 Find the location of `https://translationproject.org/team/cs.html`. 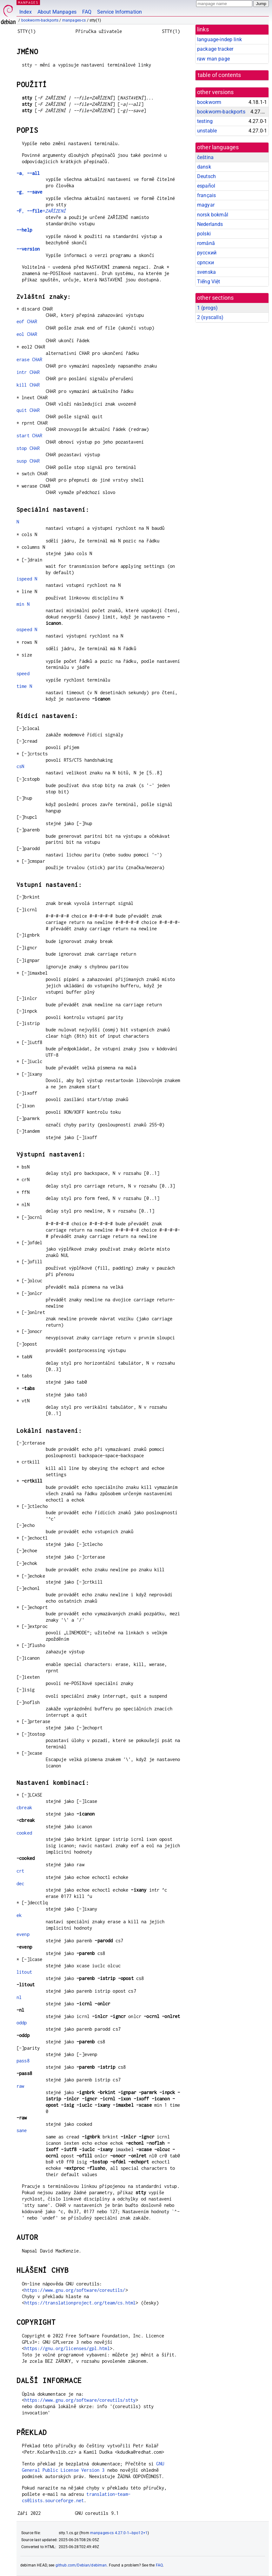

https://translationproject.org/team/cs.html is located at coordinates (80, 2302).